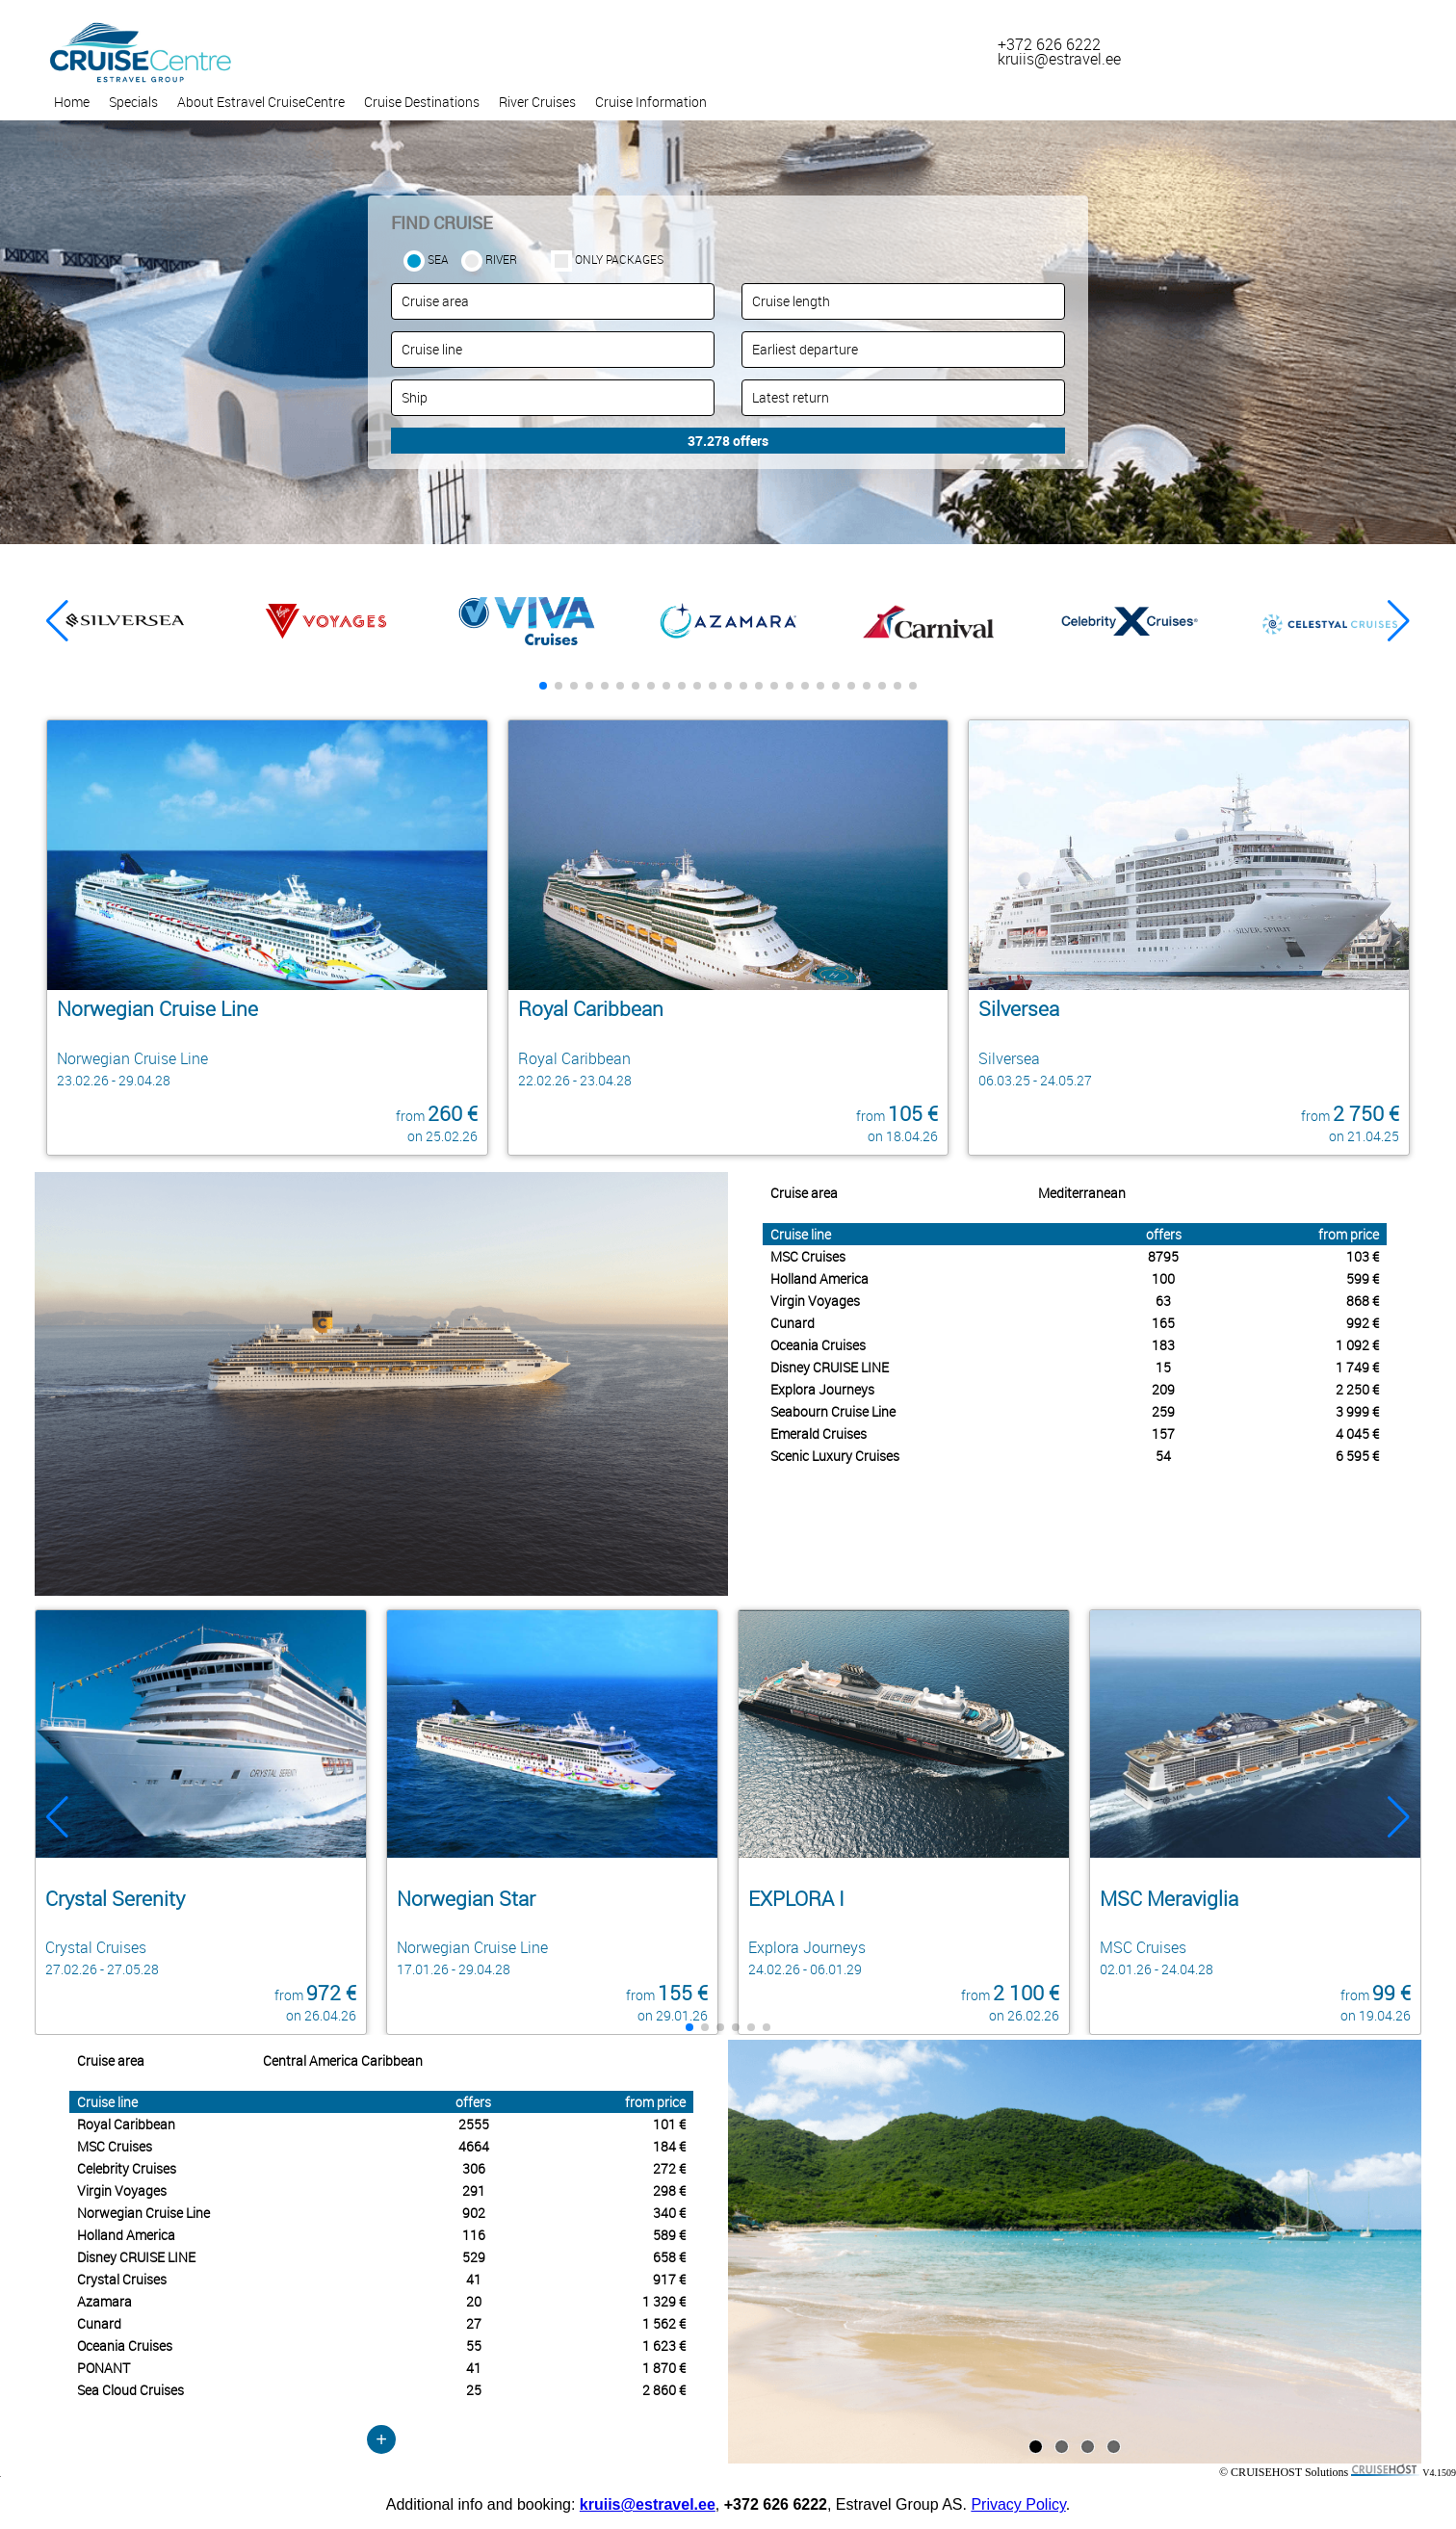 The width and height of the screenshot is (1456, 2529). I want to click on 15, so click(1163, 1367).